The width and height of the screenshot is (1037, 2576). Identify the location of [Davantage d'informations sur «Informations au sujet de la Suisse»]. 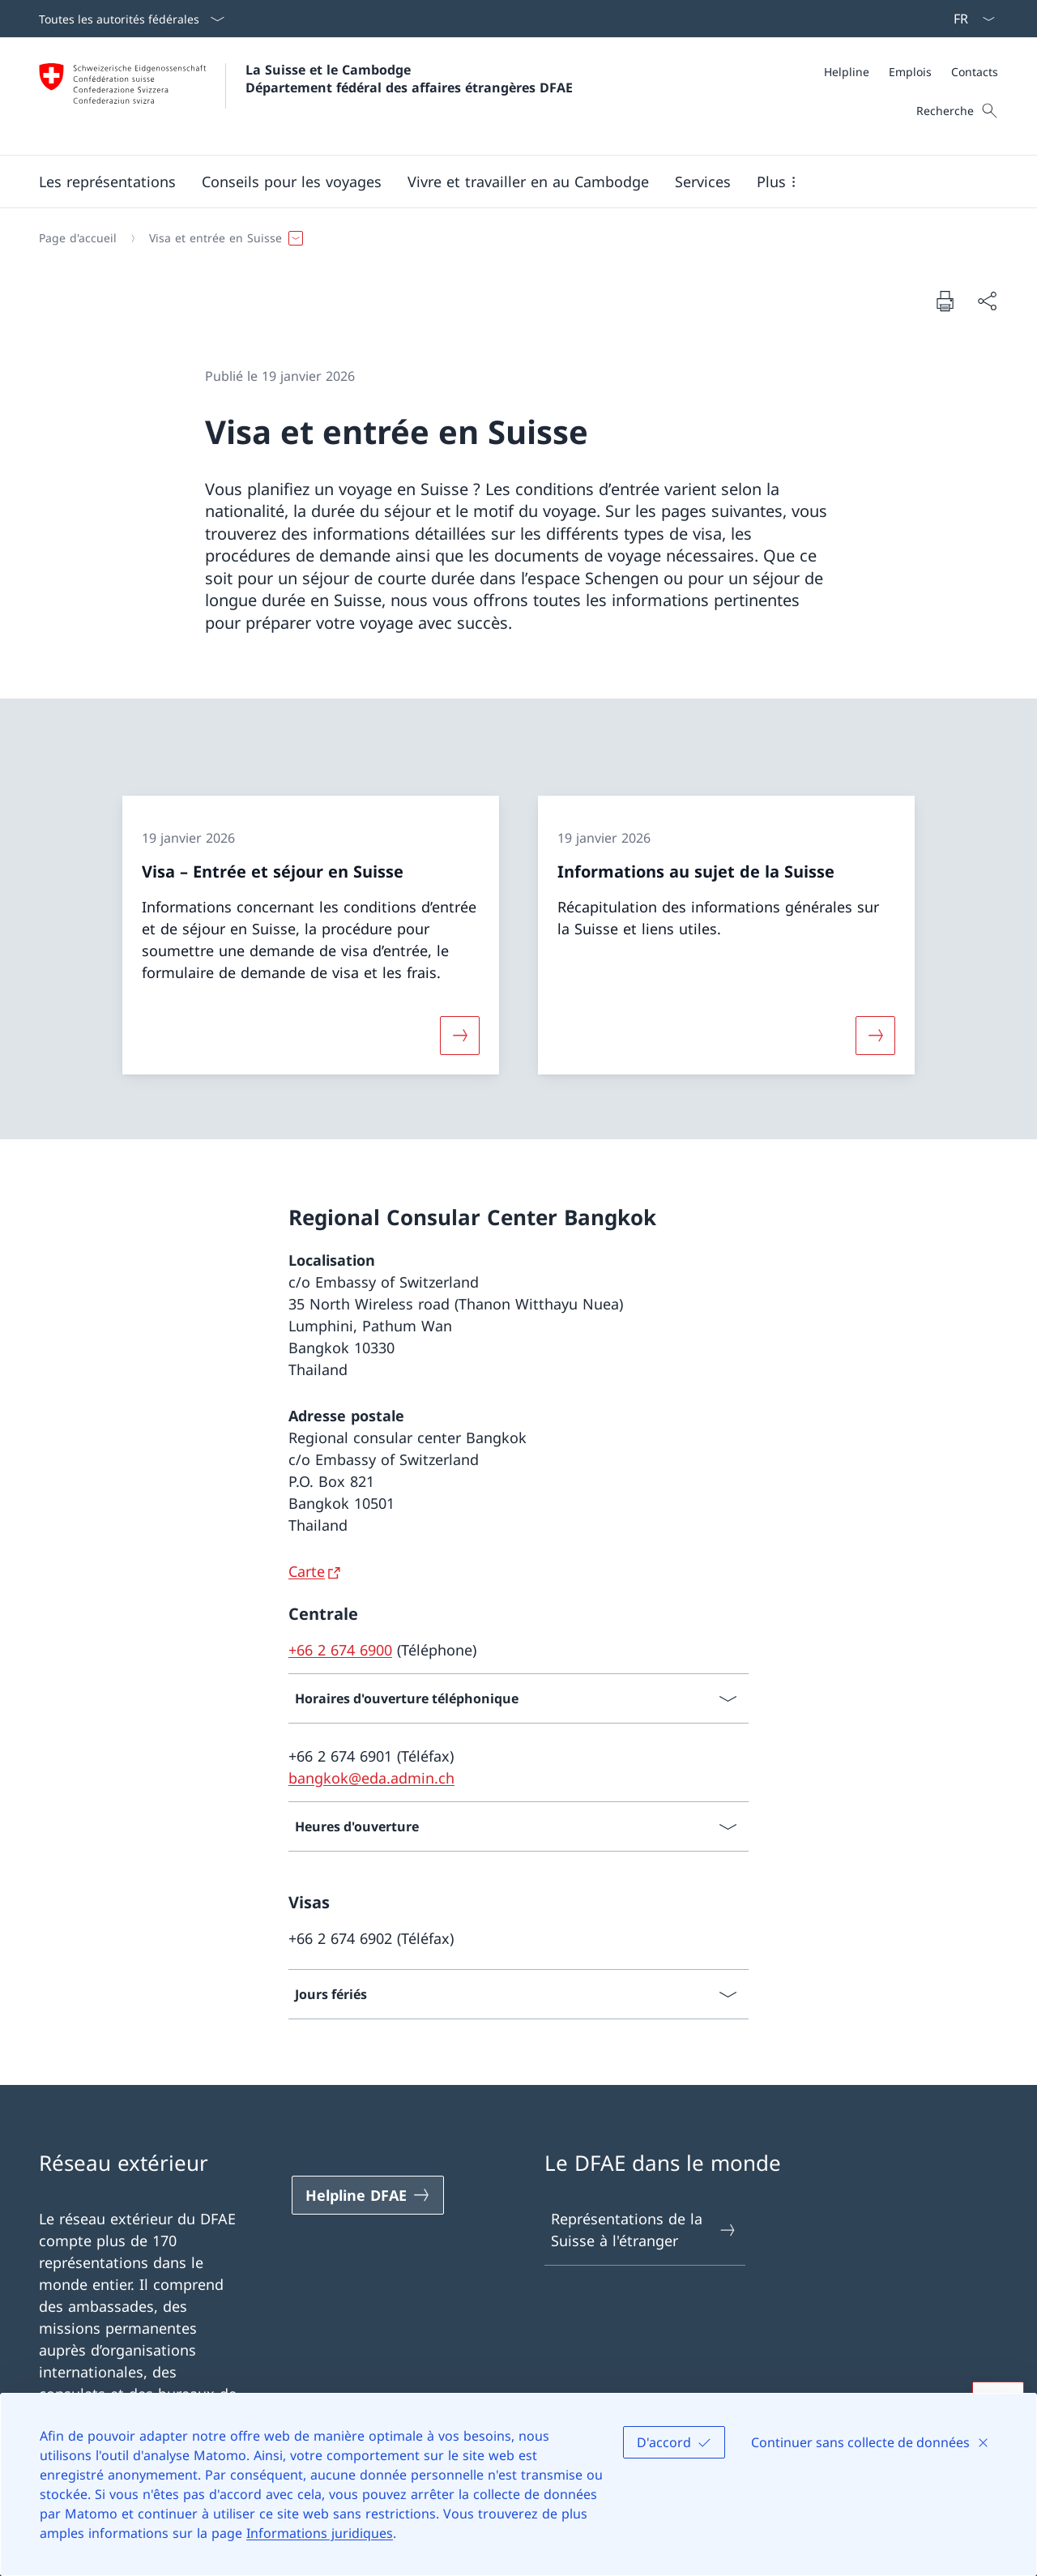
(876, 1035).